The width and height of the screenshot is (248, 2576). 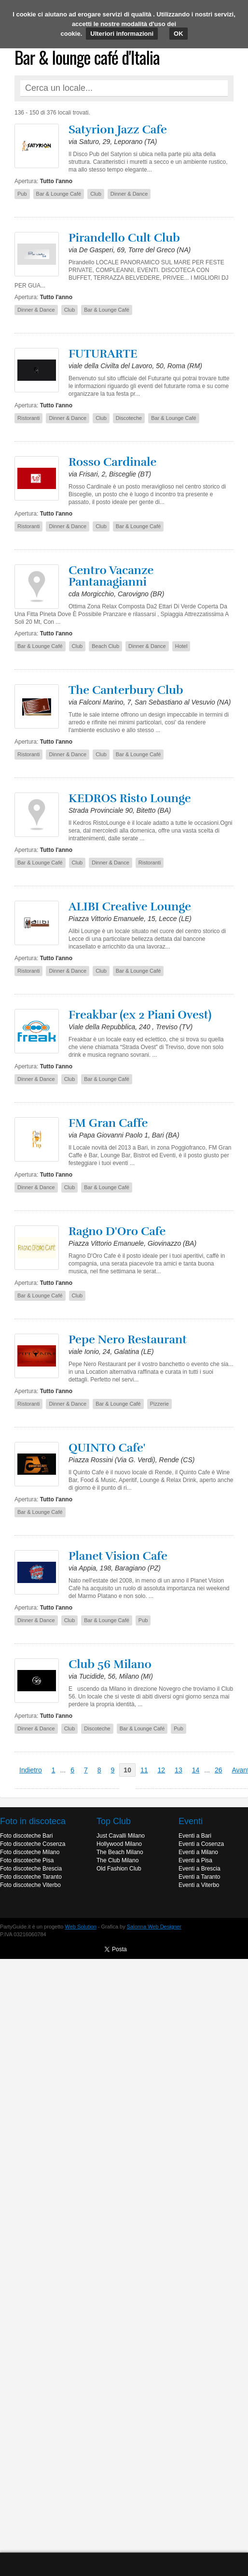 What do you see at coordinates (31, 1868) in the screenshot?
I see `Foto discoteche Brescia` at bounding box center [31, 1868].